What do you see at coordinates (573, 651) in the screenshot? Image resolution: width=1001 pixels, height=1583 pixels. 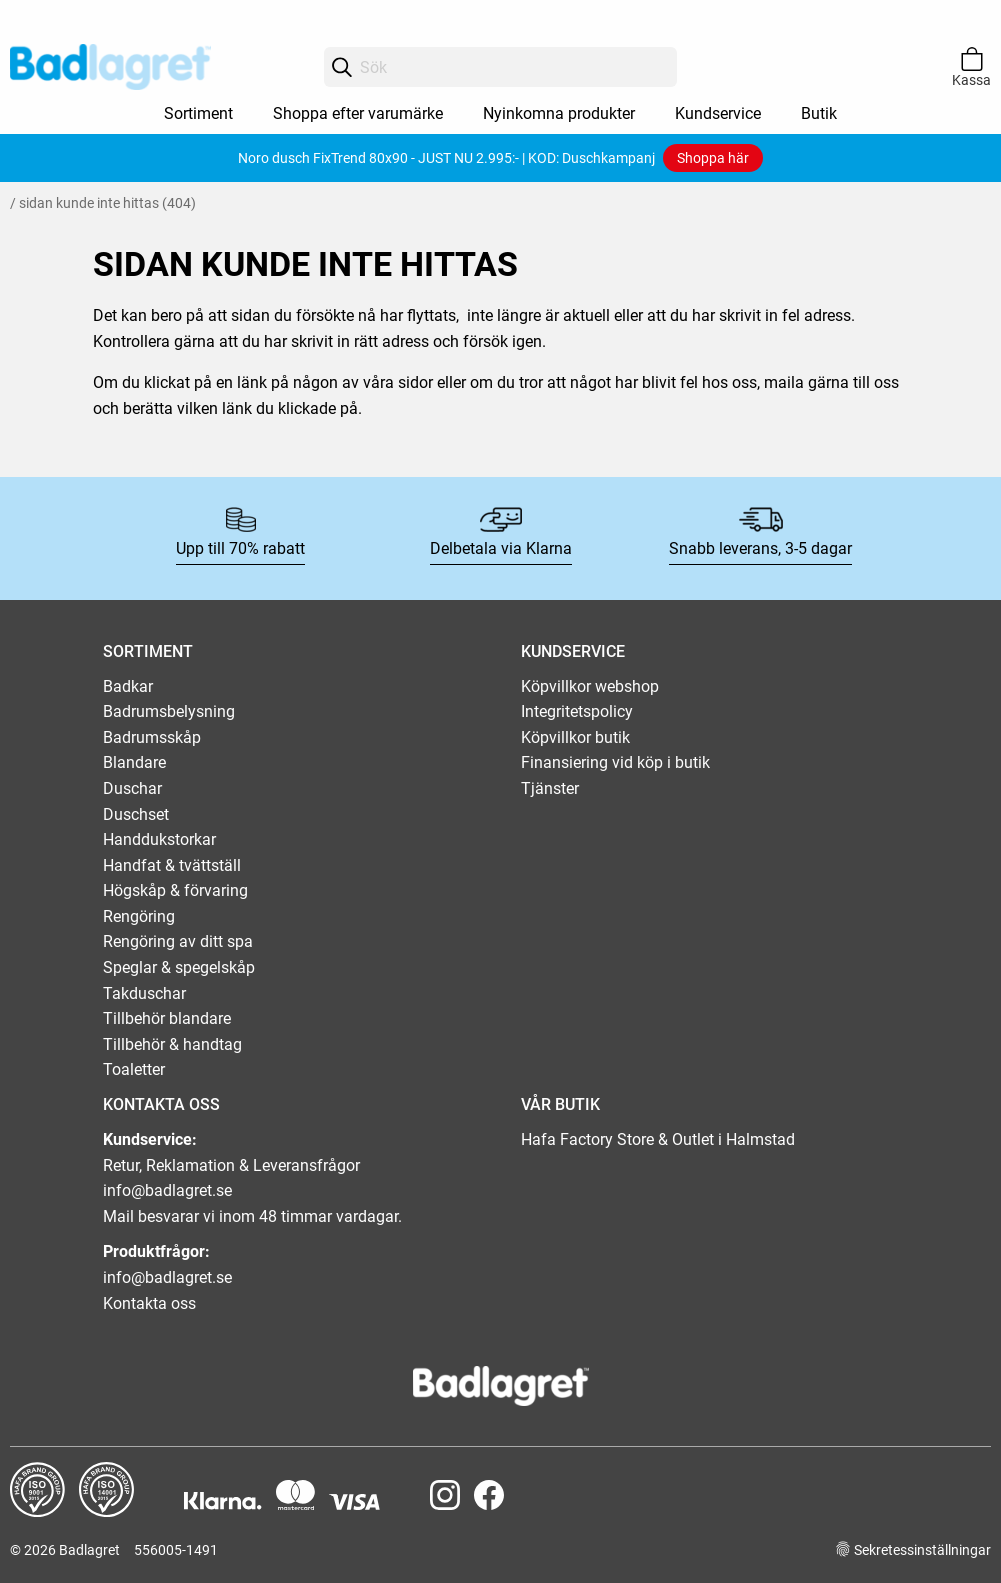 I see `KUNDSERVICE` at bounding box center [573, 651].